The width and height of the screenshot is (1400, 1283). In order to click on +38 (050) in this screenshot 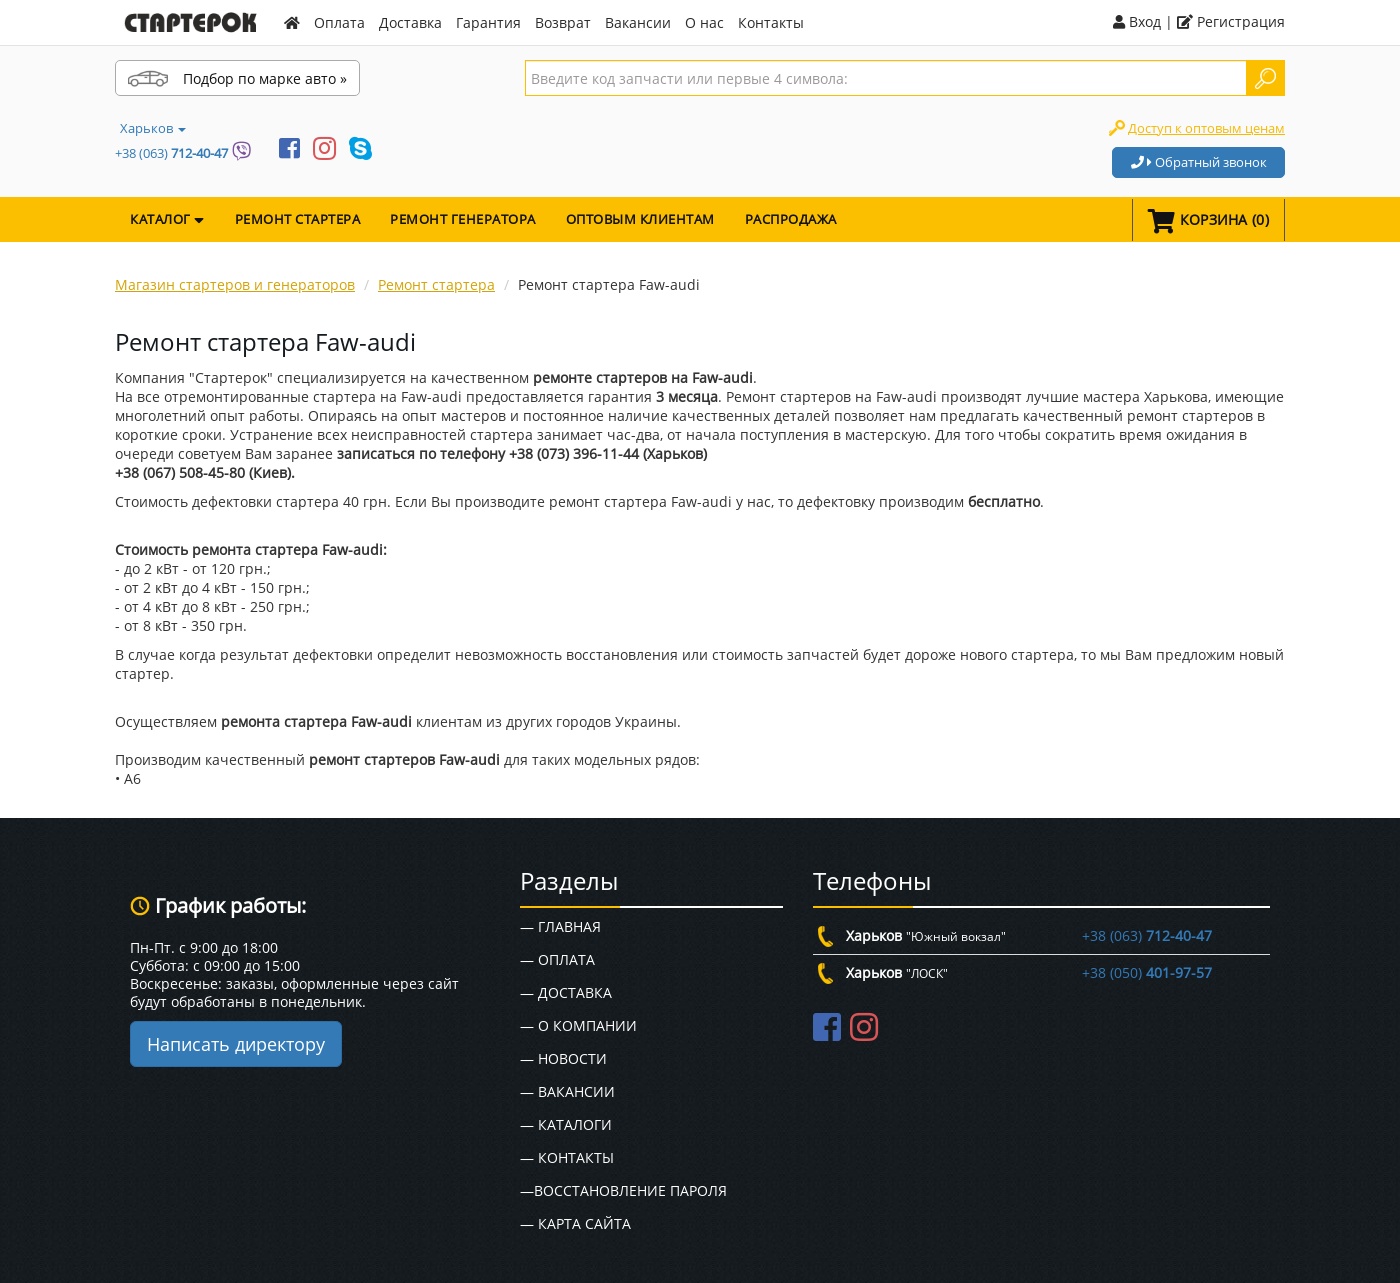, I will do `click(1147, 972)`.